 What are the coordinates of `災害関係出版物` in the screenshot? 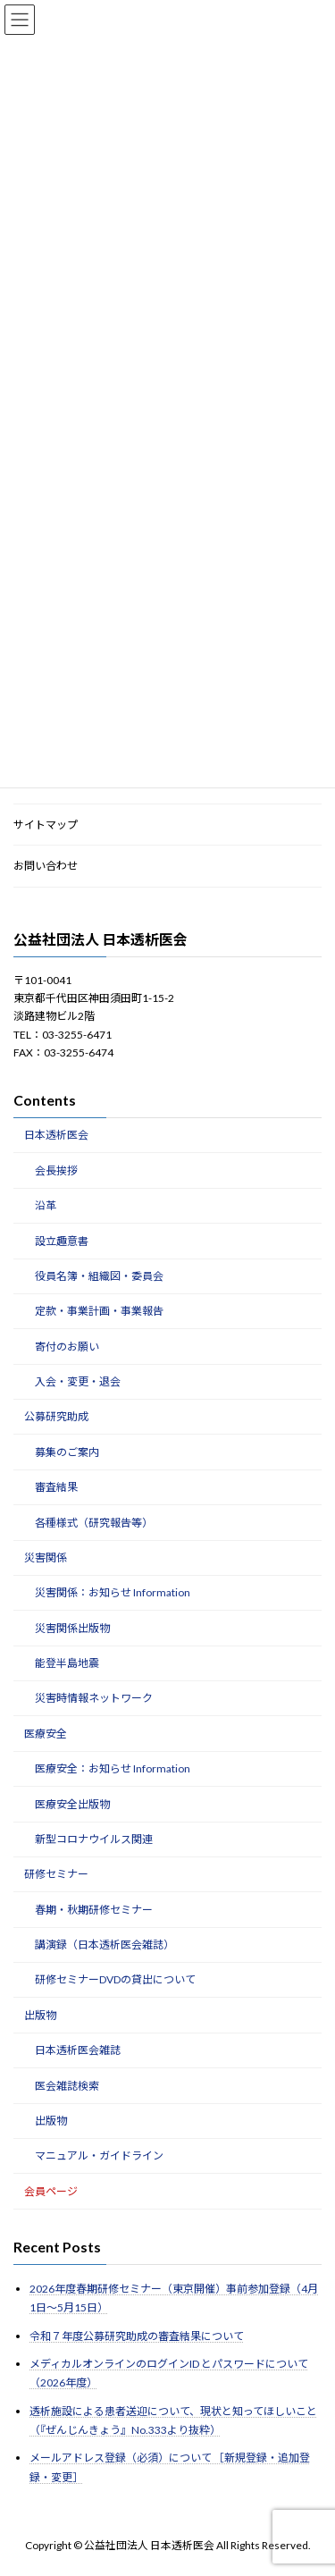 It's located at (72, 1628).